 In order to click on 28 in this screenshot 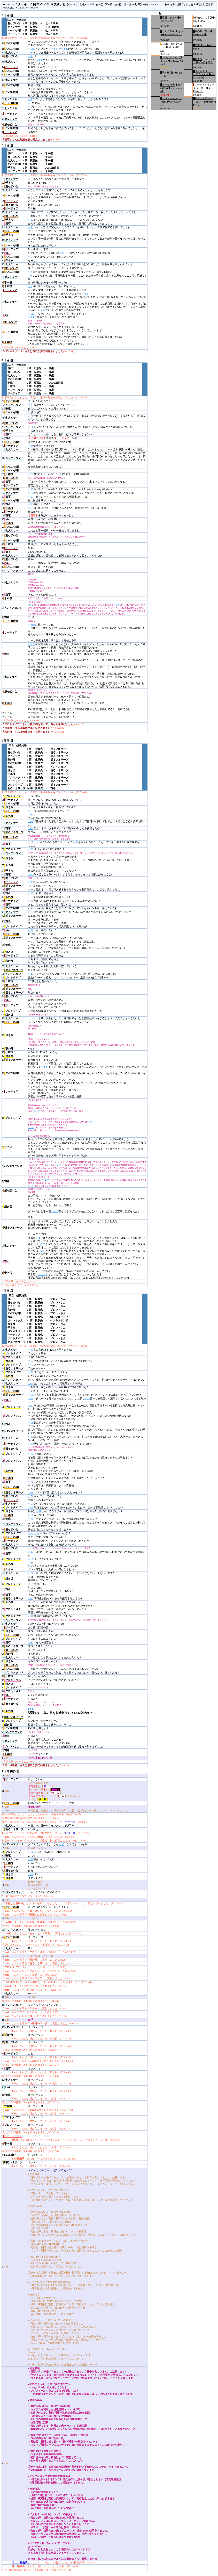, I will do `click(10, 201)`.